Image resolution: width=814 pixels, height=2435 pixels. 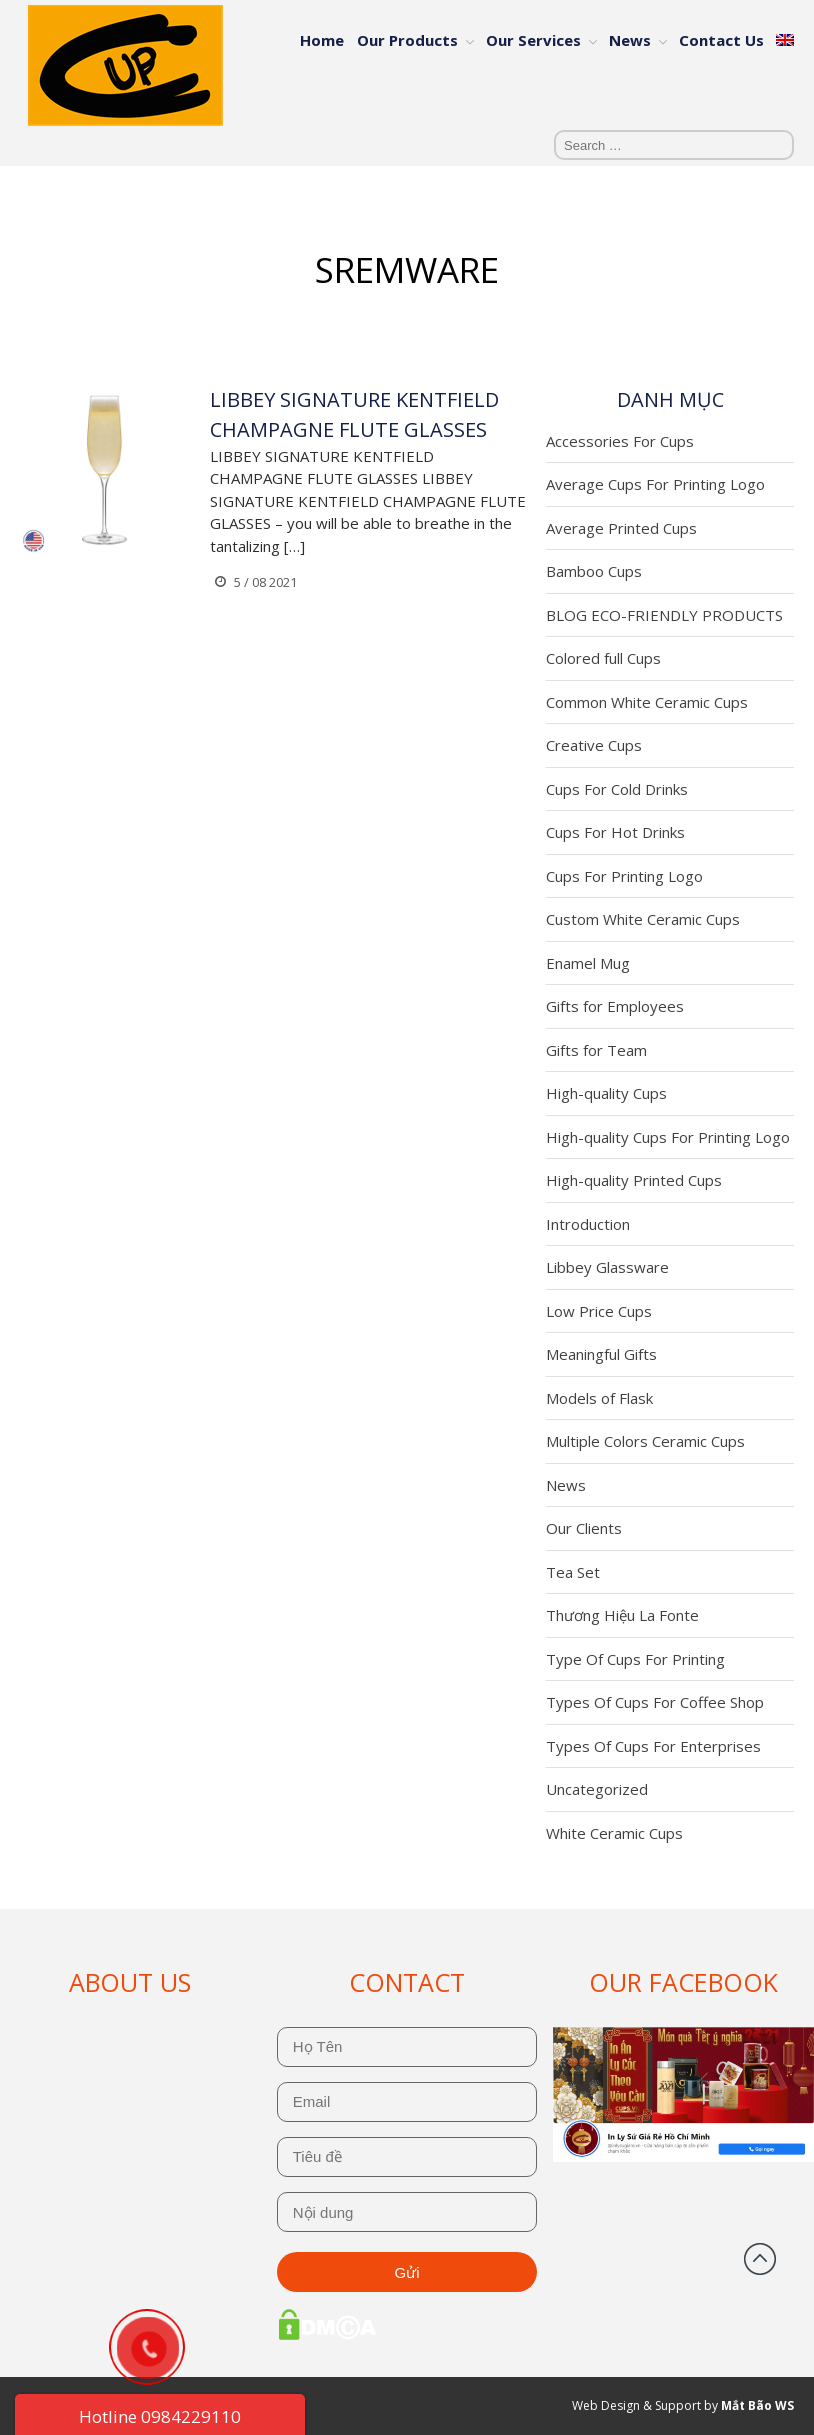 I want to click on Common White Ceramic Cups, so click(x=647, y=702).